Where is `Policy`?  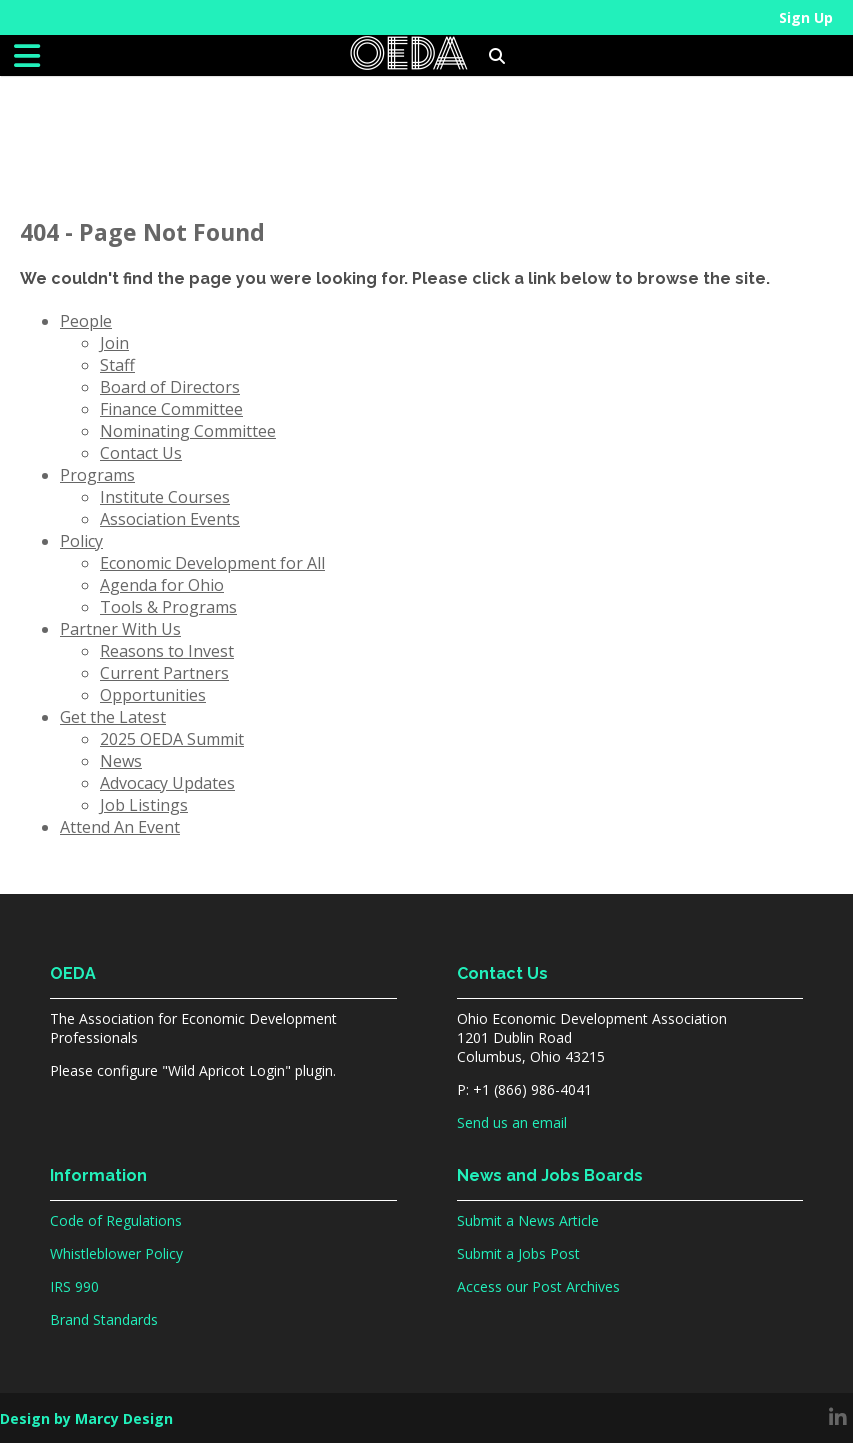 Policy is located at coordinates (81, 541).